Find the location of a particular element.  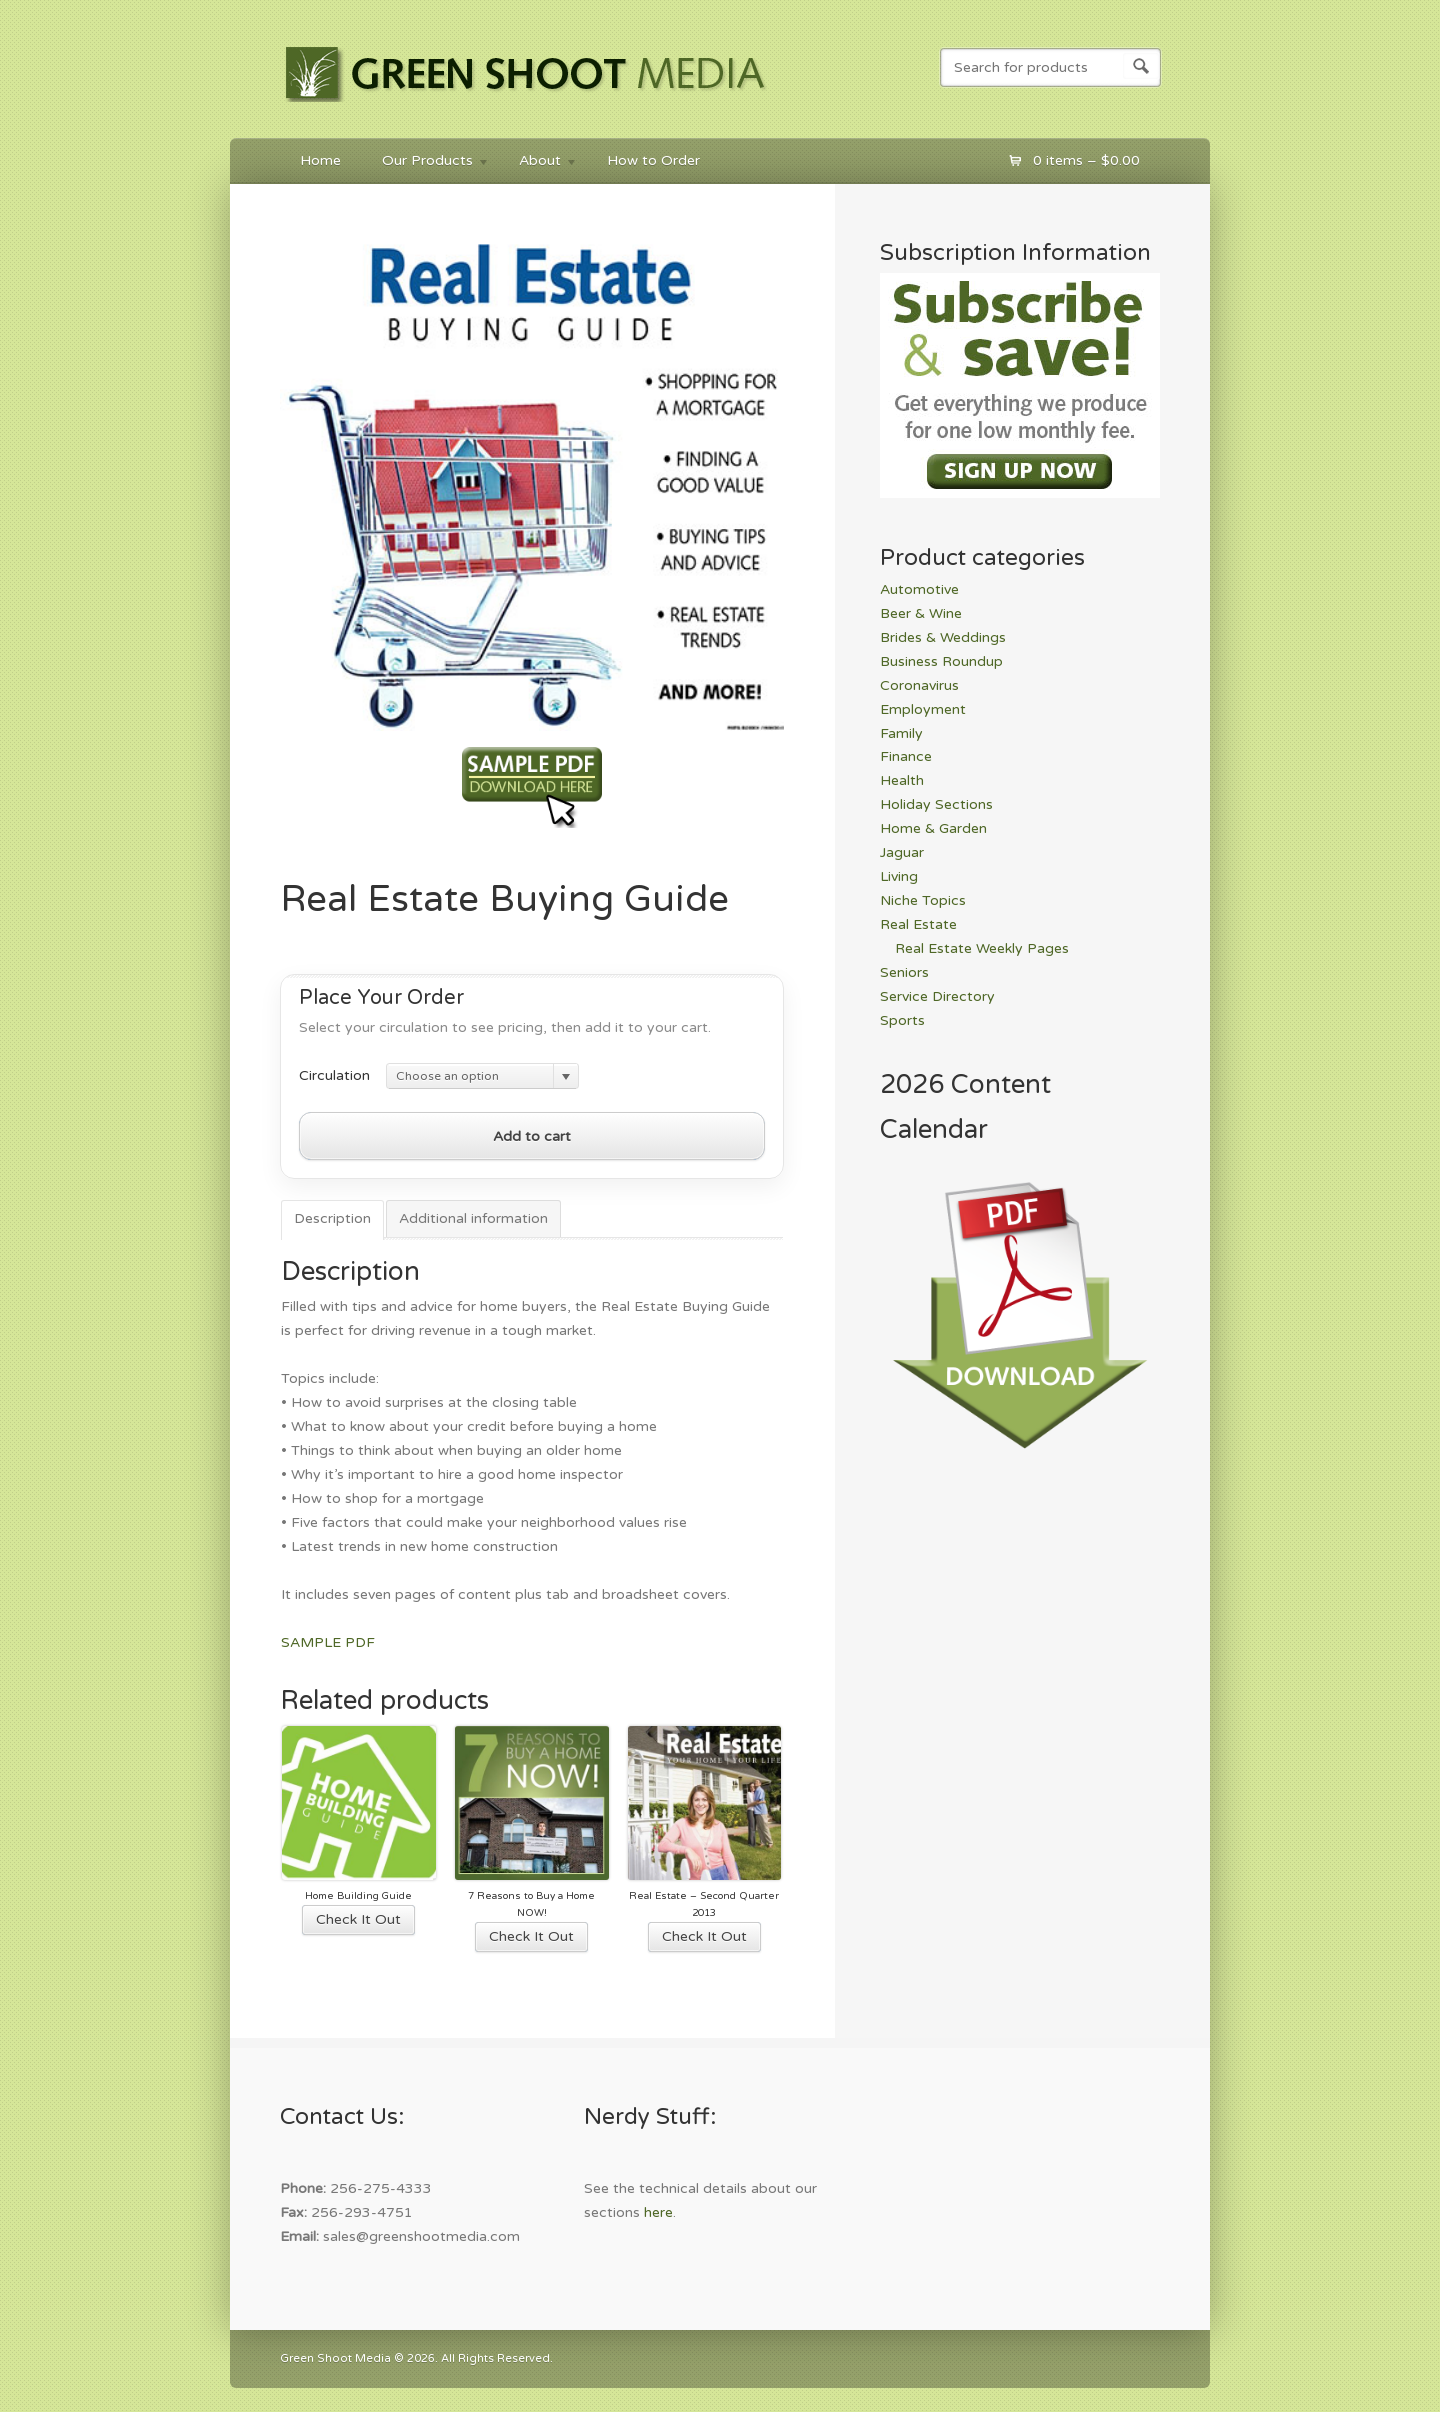

Business Roundup is located at coordinates (941, 661).